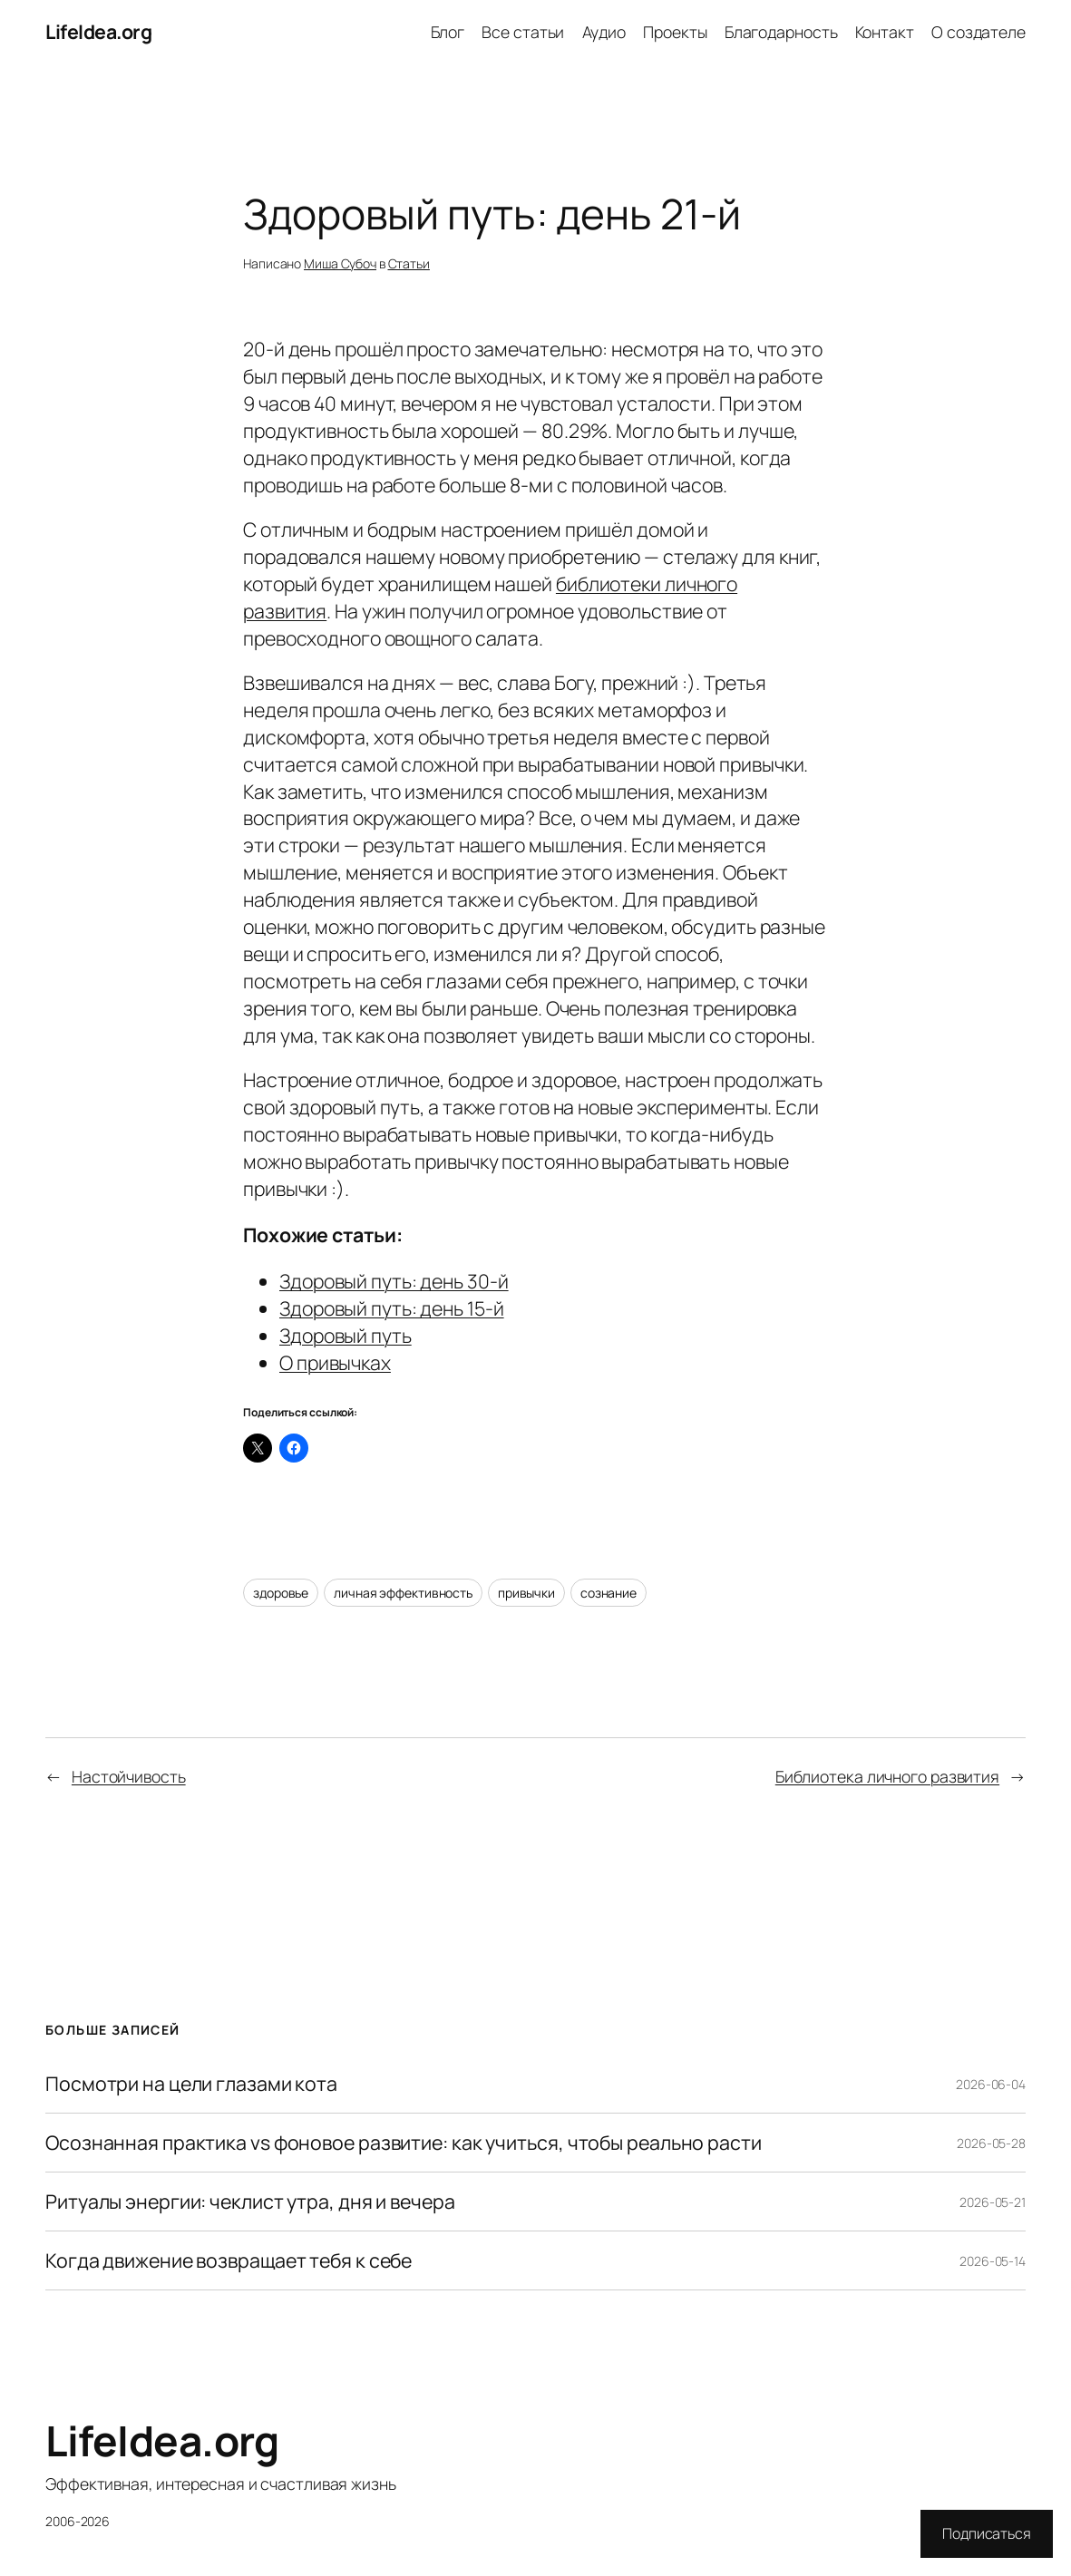 The width and height of the screenshot is (1071, 2576). Describe the element at coordinates (228, 2260) in the screenshot. I see `Когда движение возвращает тебя к себе` at that location.